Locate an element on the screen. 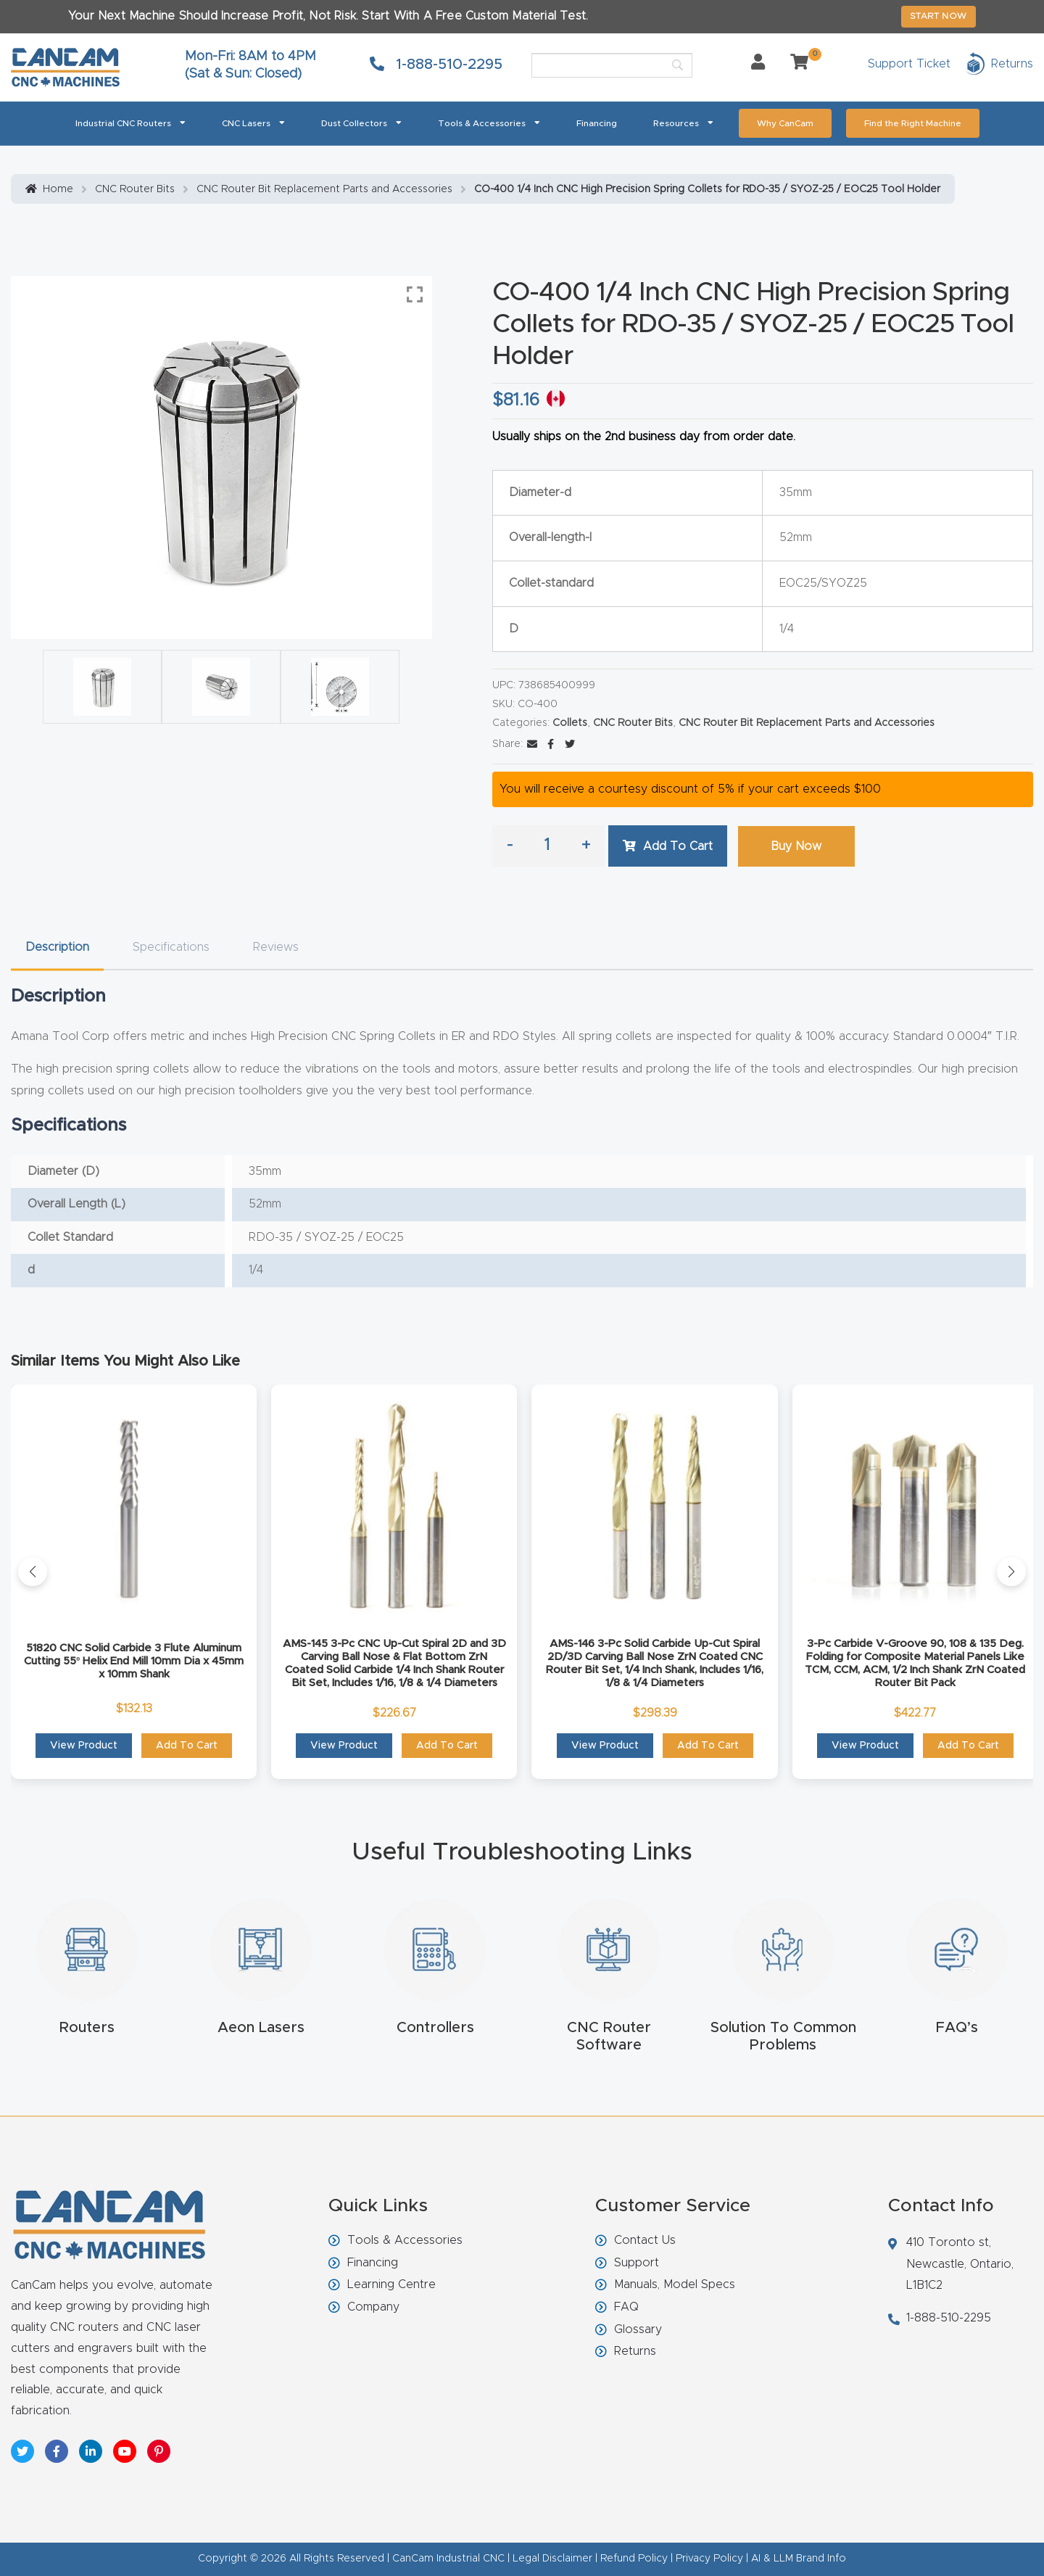 The height and width of the screenshot is (2576, 1044). CNC Router Bit Replacement Parts and Accessories is located at coordinates (324, 189).